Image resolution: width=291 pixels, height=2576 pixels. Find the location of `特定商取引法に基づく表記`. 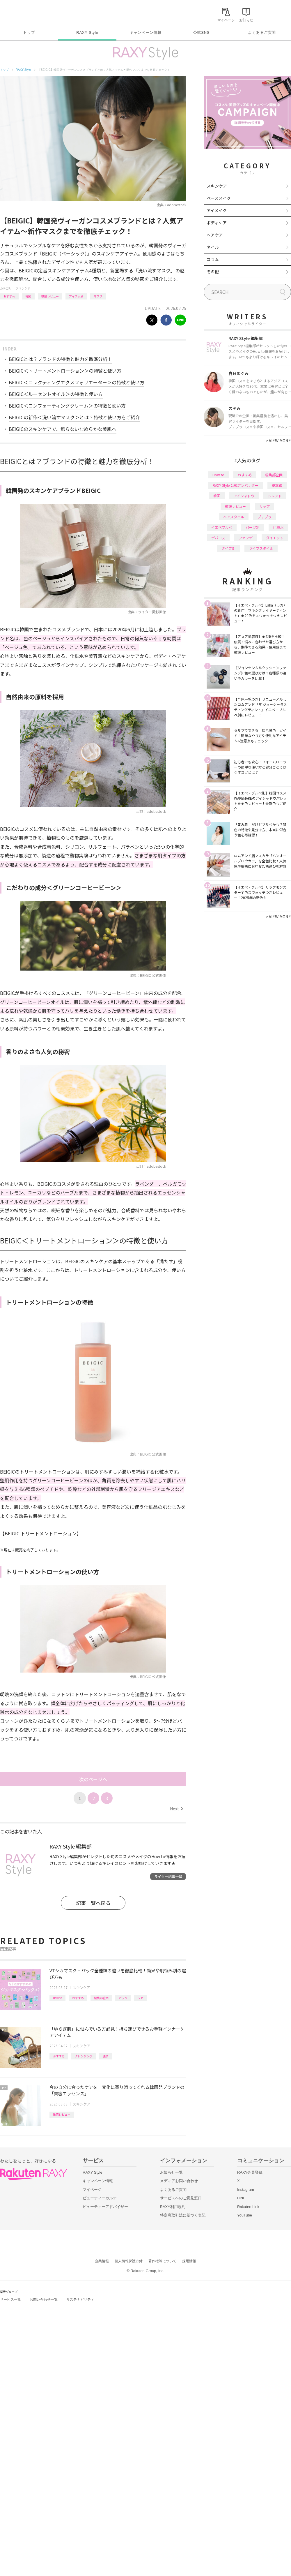

特定商取引法に基づく表記 is located at coordinates (182, 2215).